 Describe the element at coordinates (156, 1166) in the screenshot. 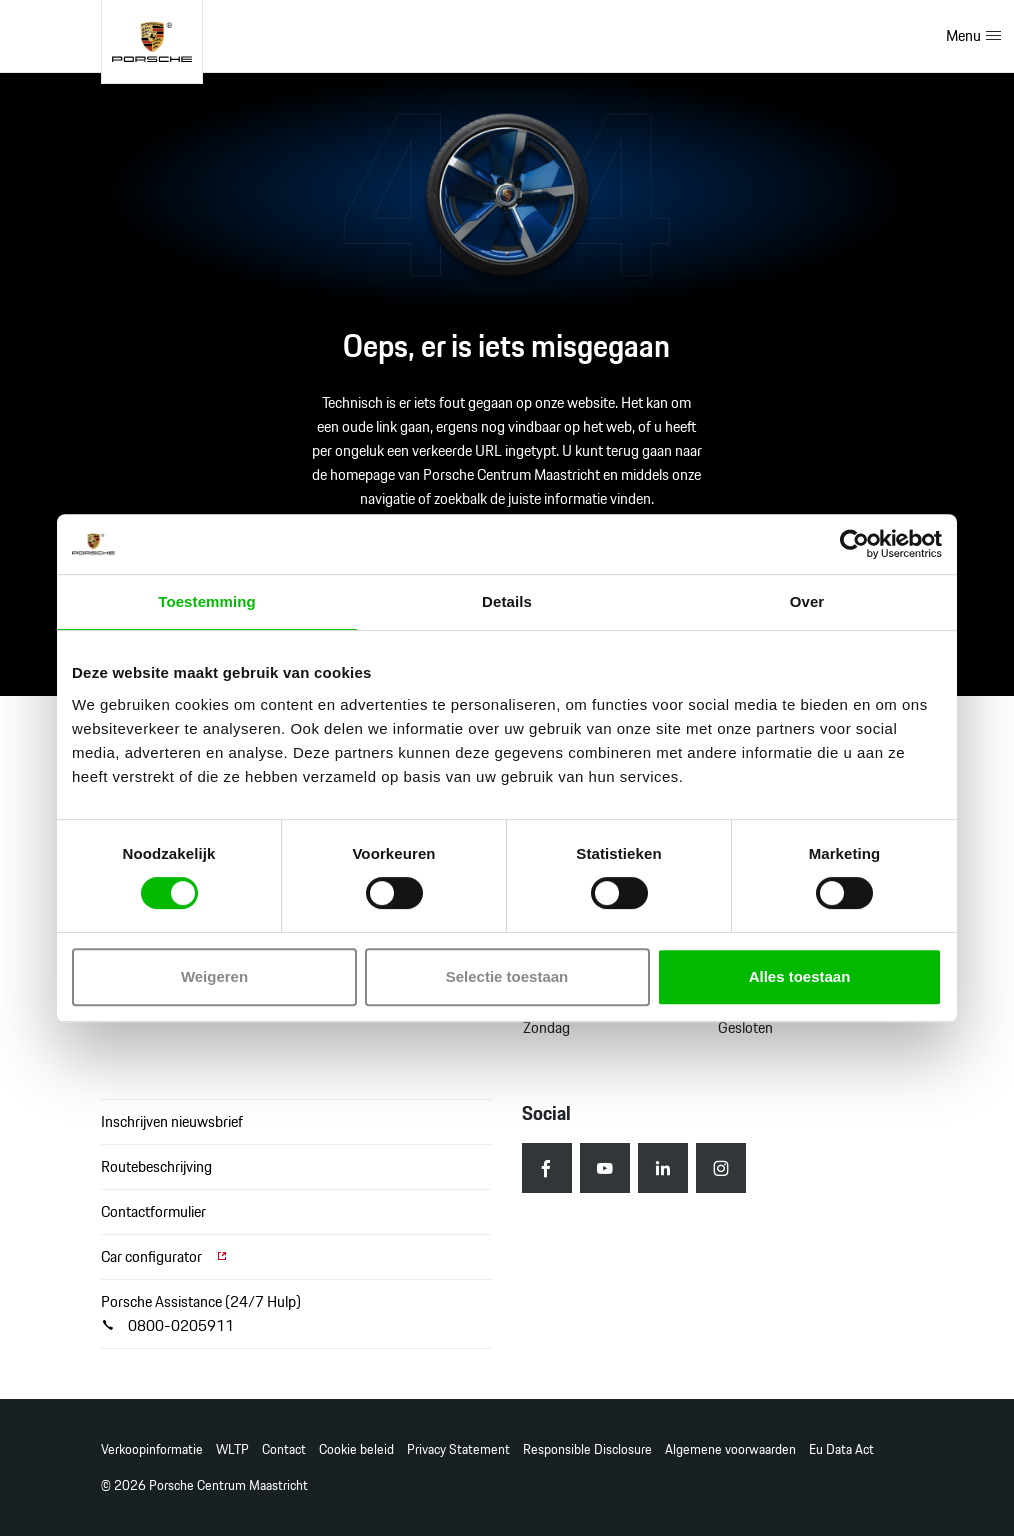

I see `Routebeschrijving` at that location.